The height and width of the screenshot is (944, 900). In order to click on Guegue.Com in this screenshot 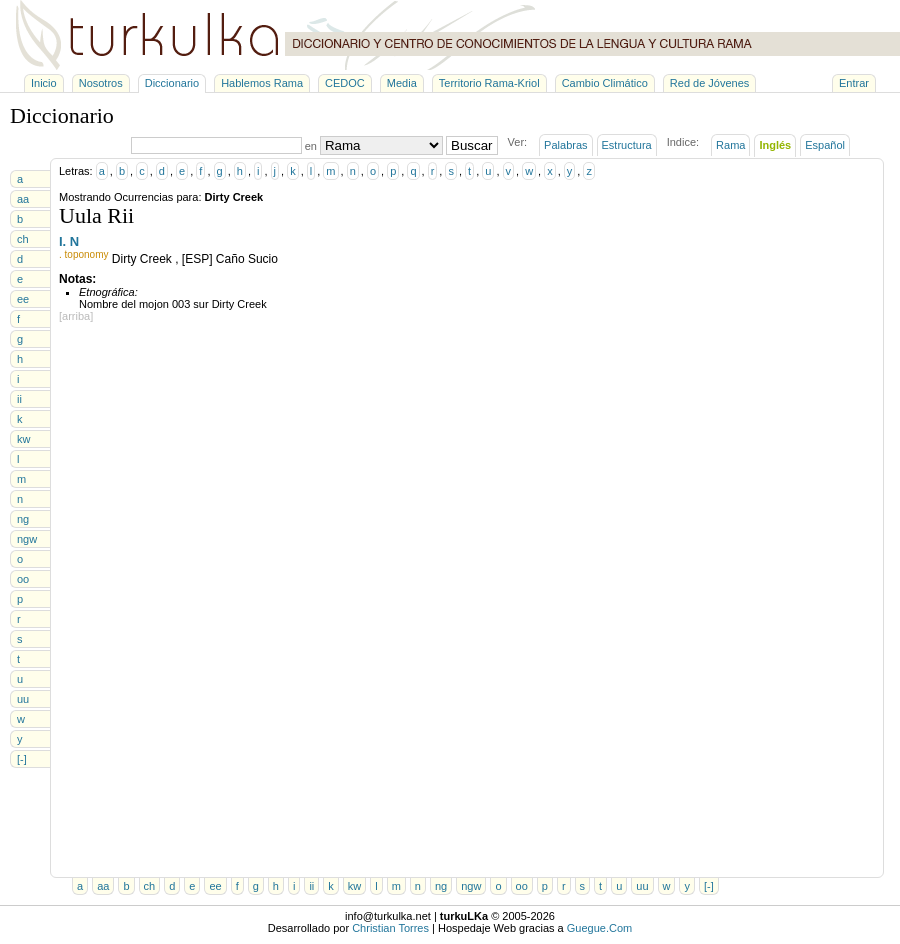, I will do `click(599, 928)`.